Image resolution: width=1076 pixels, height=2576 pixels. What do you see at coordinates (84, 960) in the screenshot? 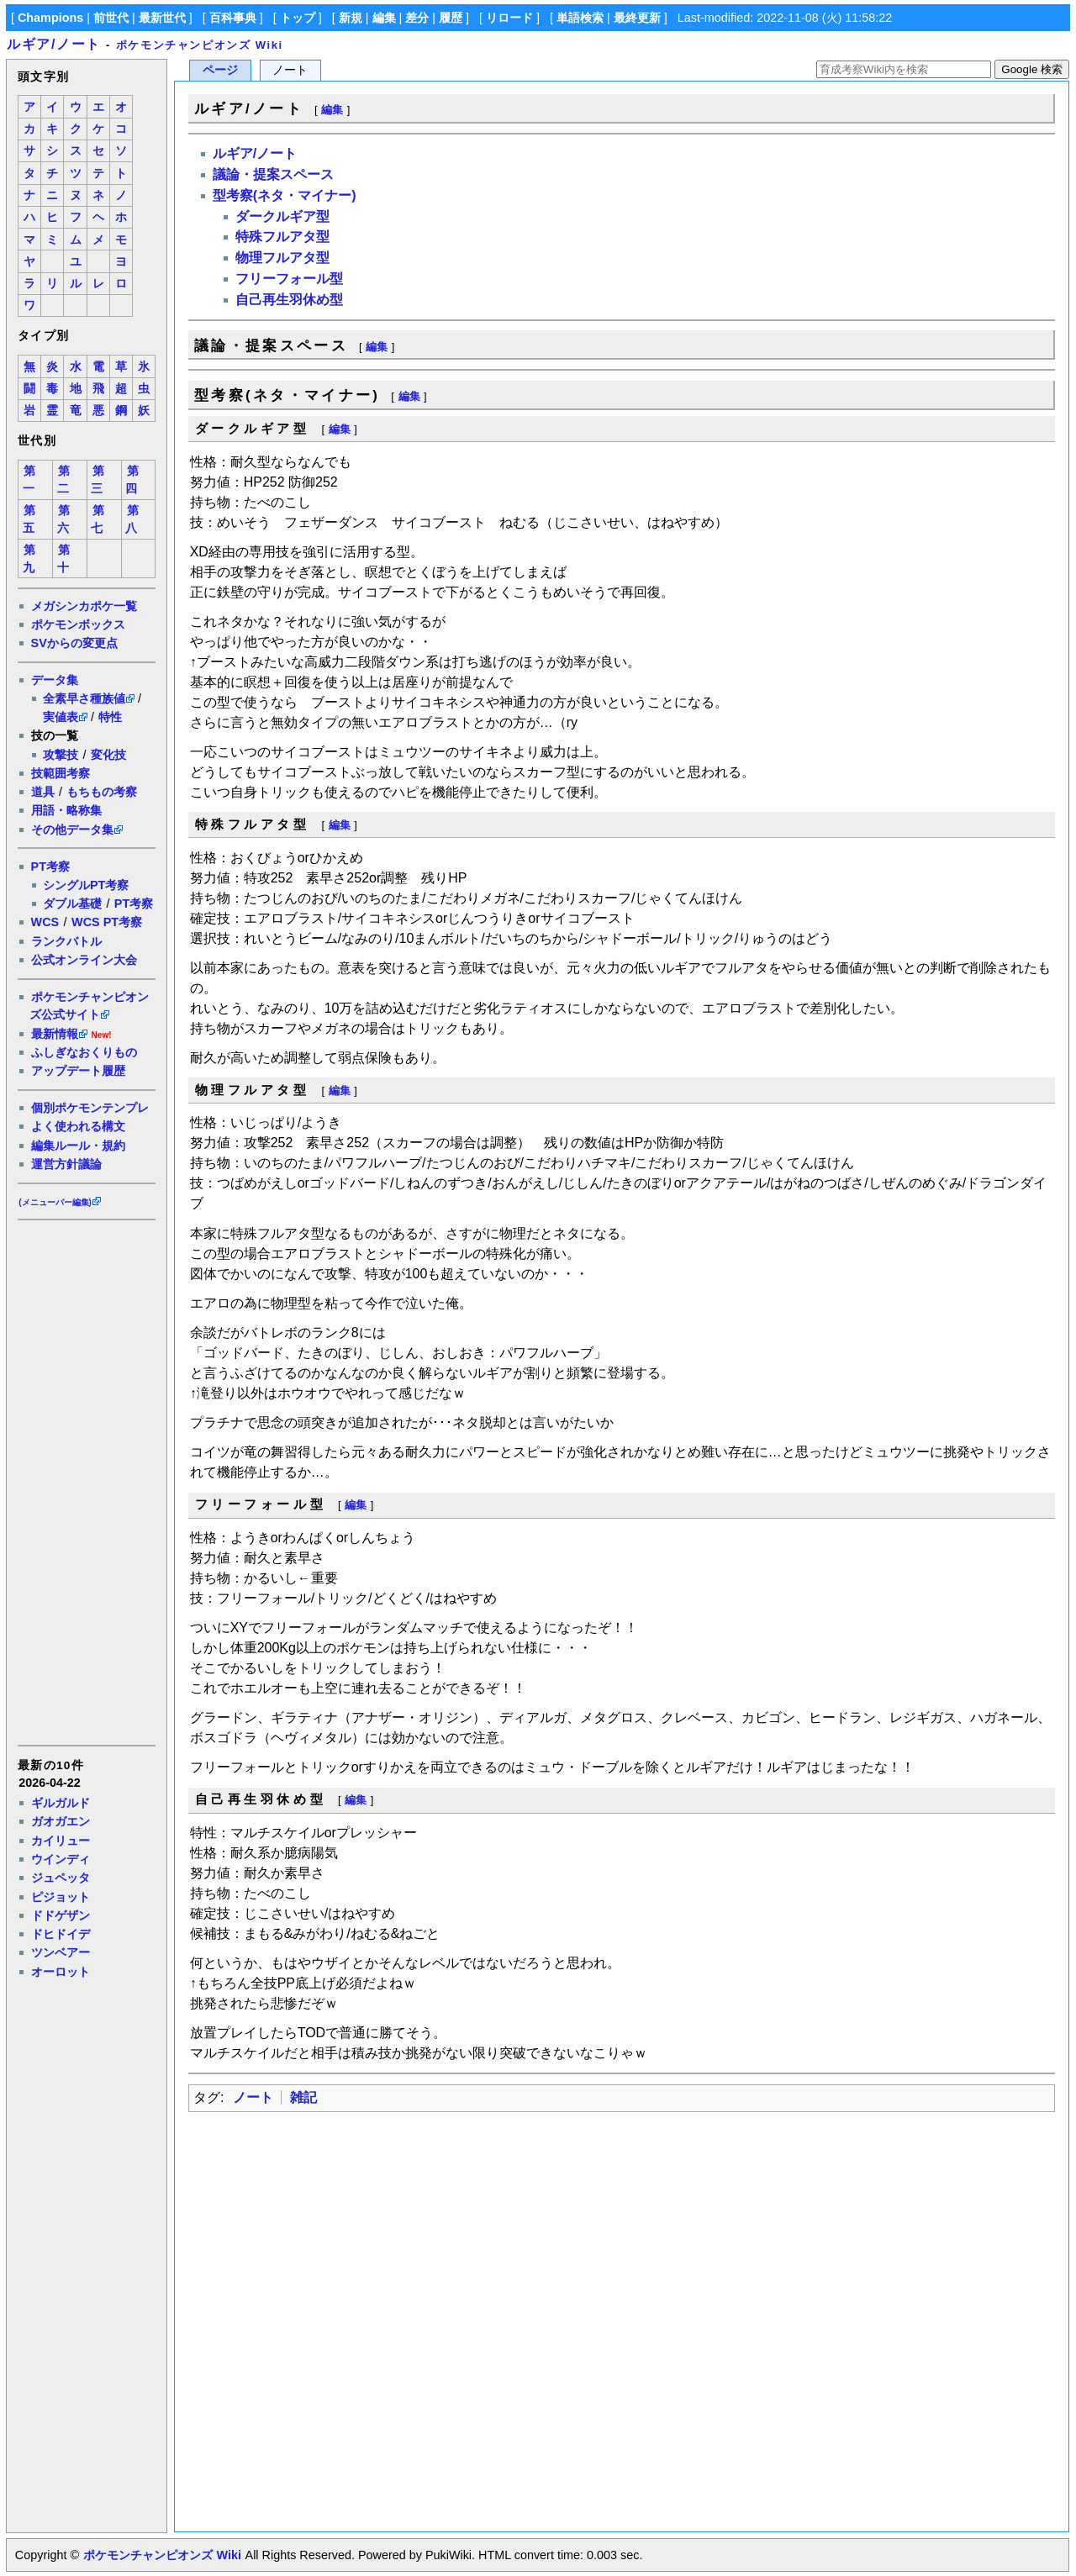
I see `公式オンライン大会` at bounding box center [84, 960].